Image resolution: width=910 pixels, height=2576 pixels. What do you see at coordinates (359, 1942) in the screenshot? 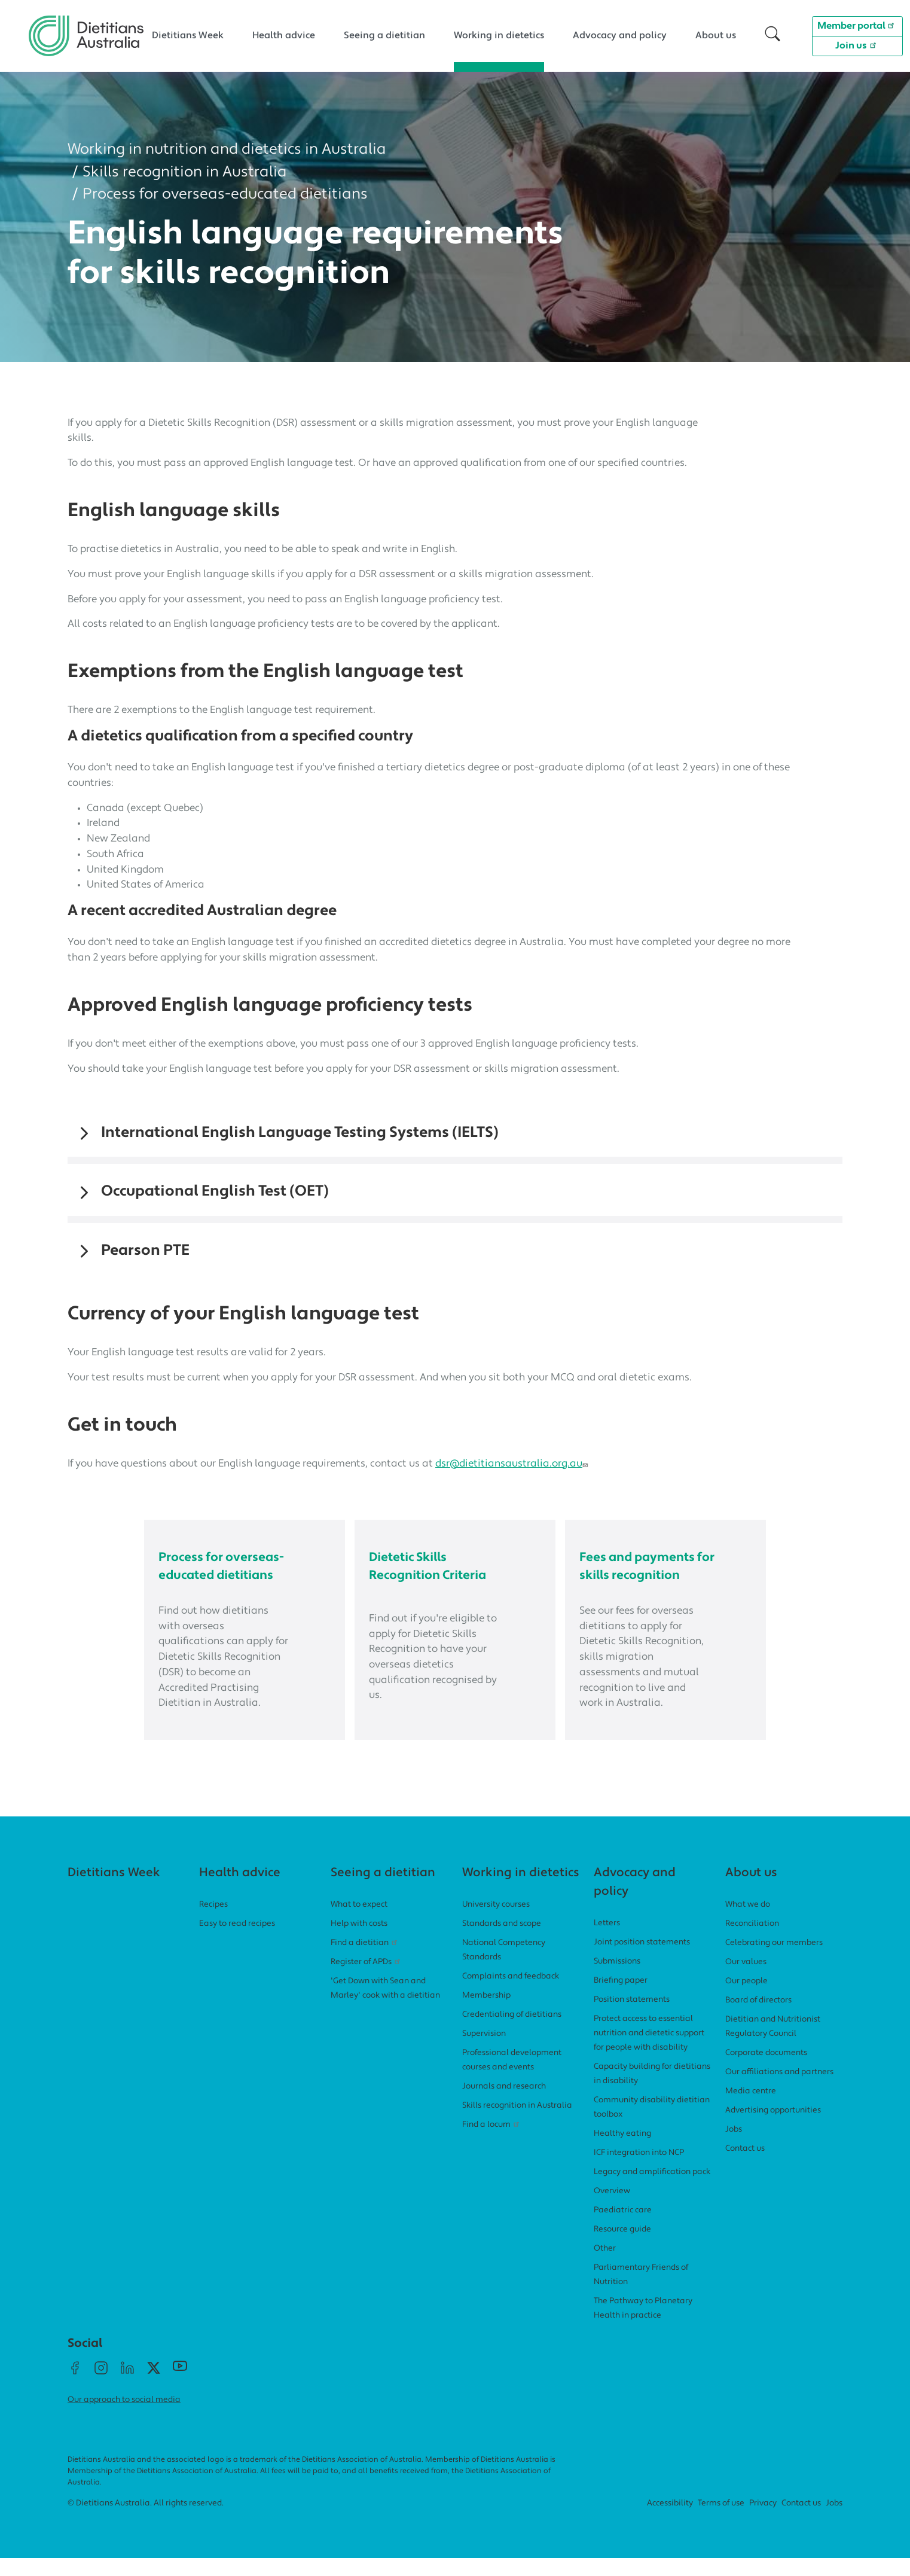
I see `Help with costs` at bounding box center [359, 1942].